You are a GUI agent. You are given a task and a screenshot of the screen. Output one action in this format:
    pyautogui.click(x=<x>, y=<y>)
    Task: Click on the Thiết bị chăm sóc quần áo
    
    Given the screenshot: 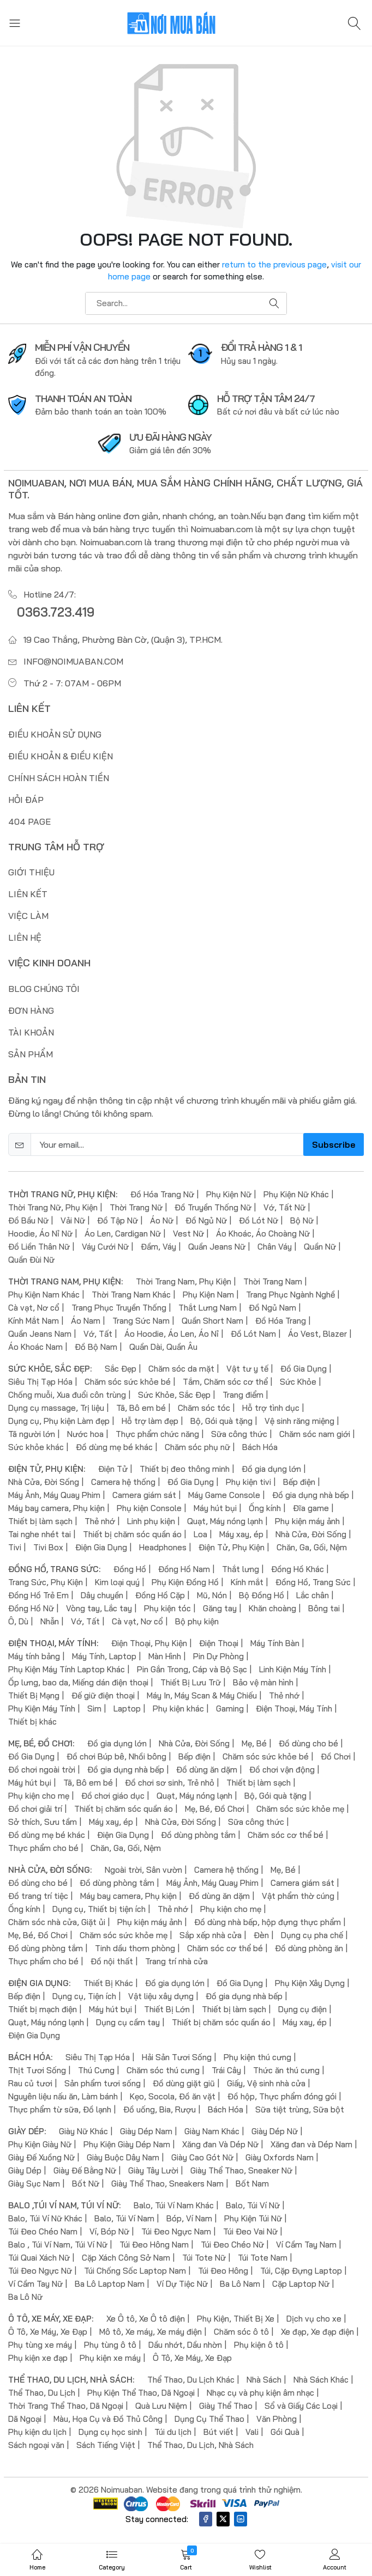 What is the action you would take?
    pyautogui.click(x=132, y=1534)
    